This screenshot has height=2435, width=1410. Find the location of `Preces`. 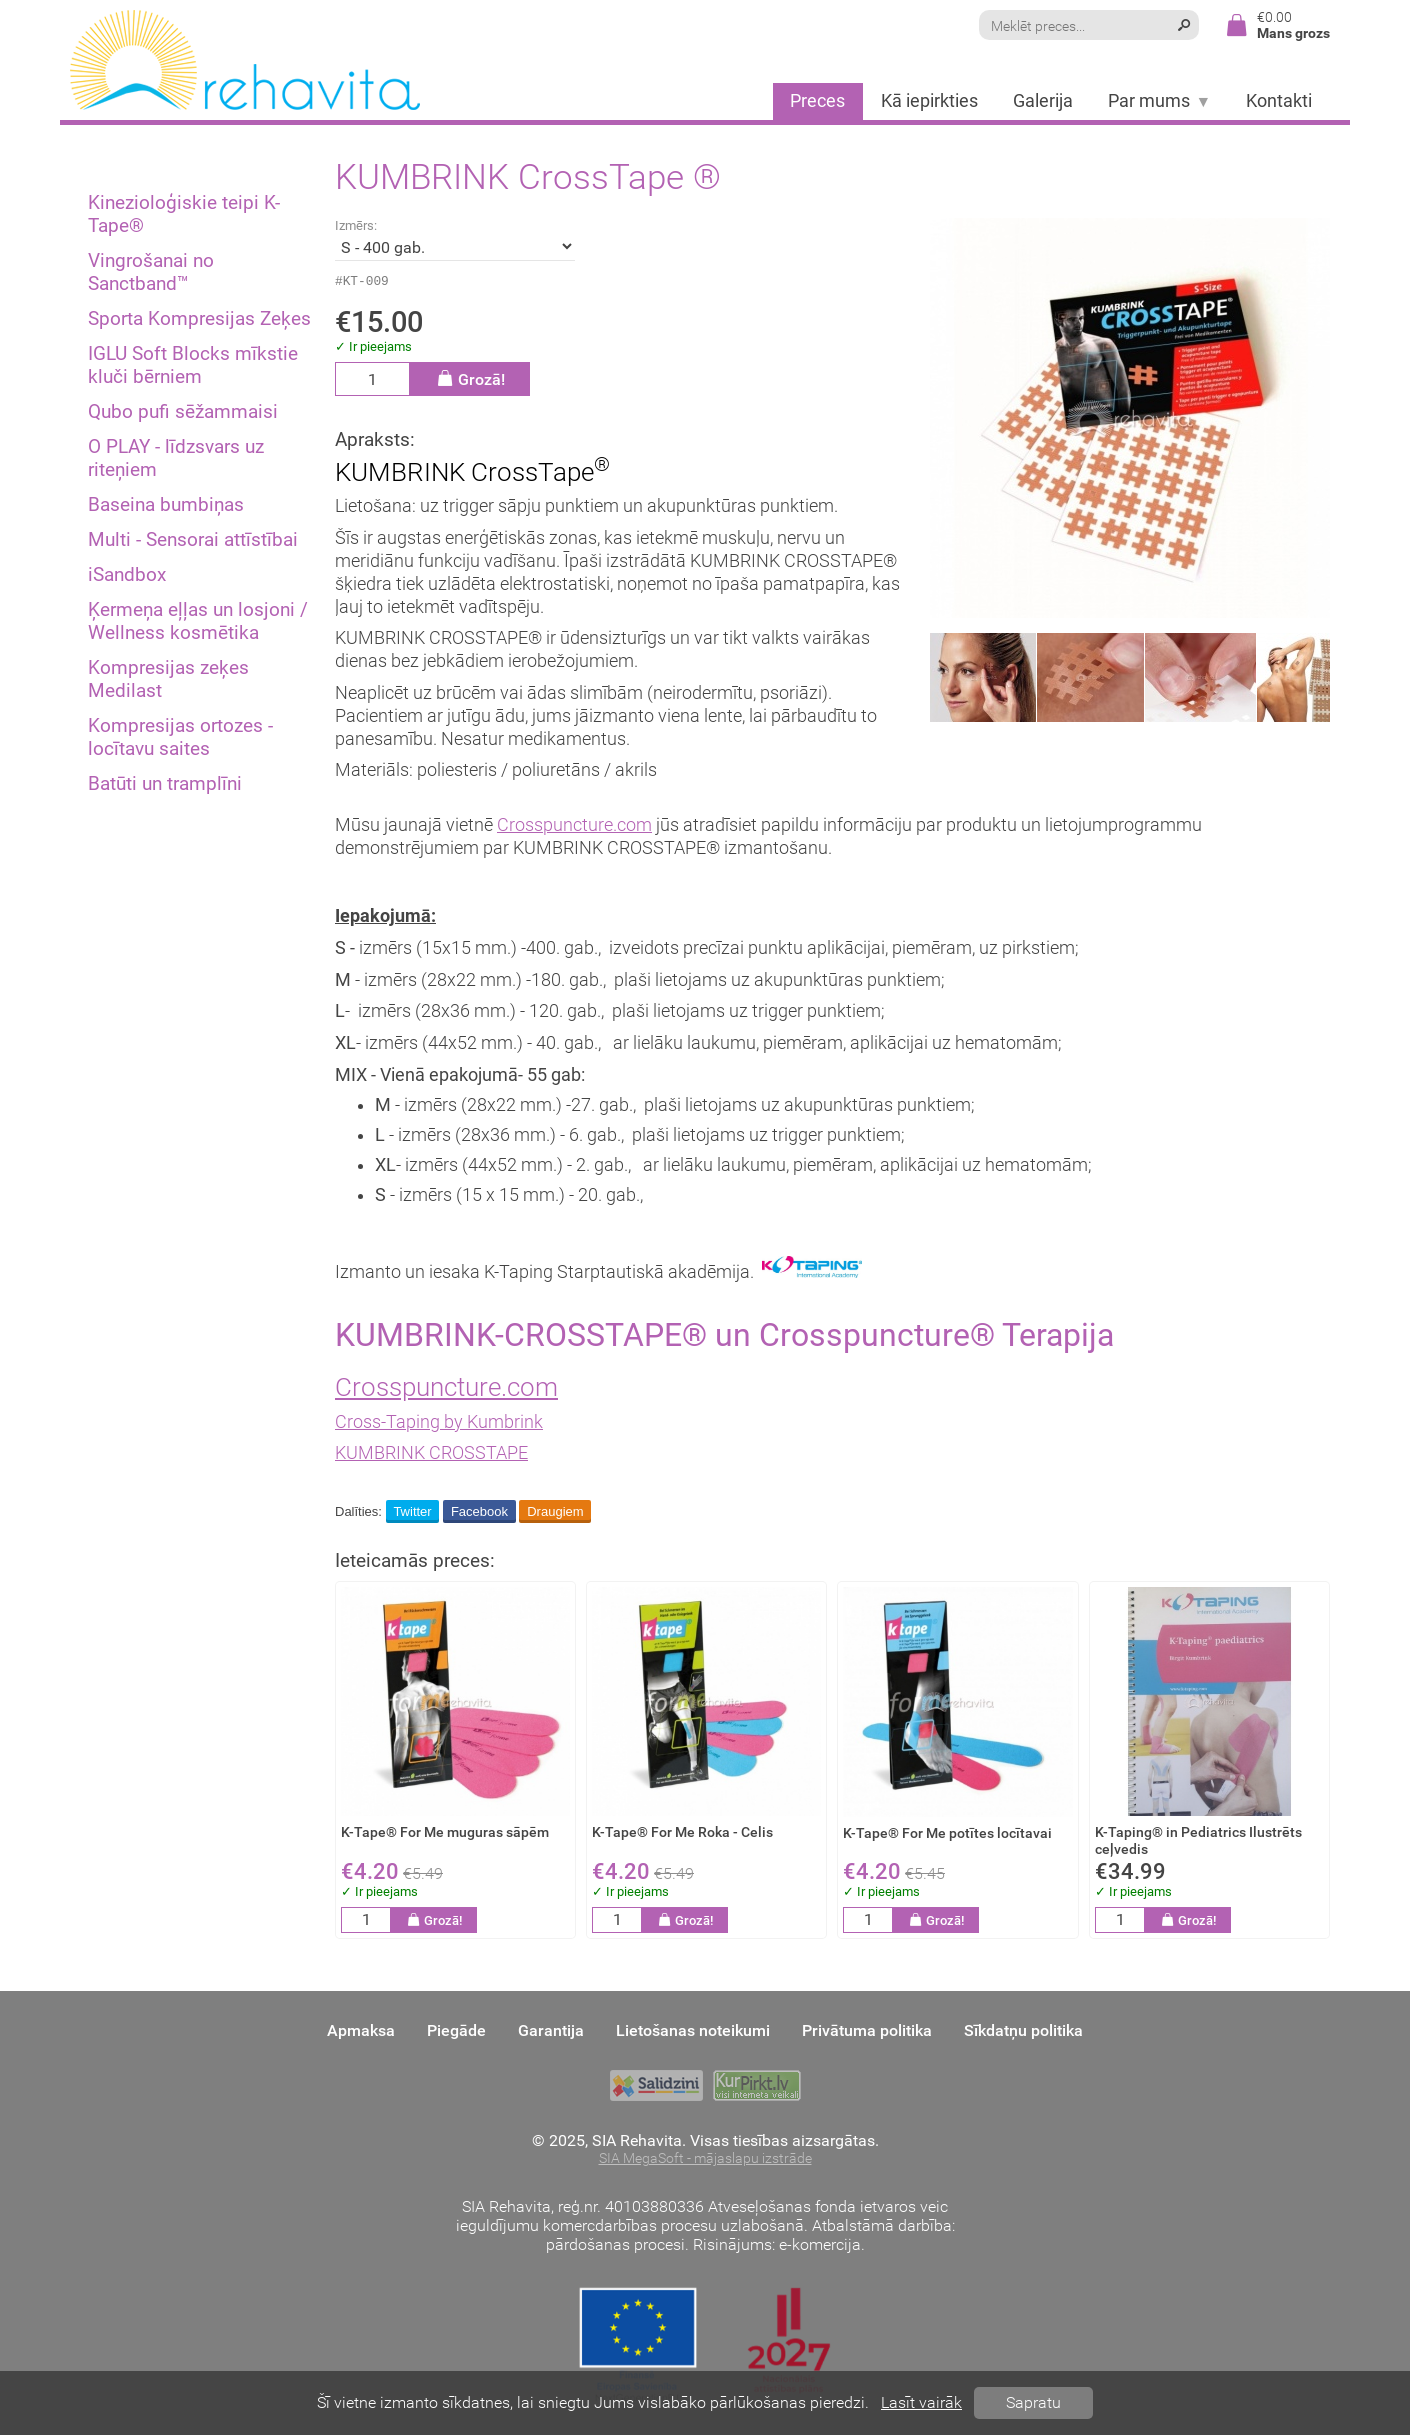

Preces is located at coordinates (817, 101).